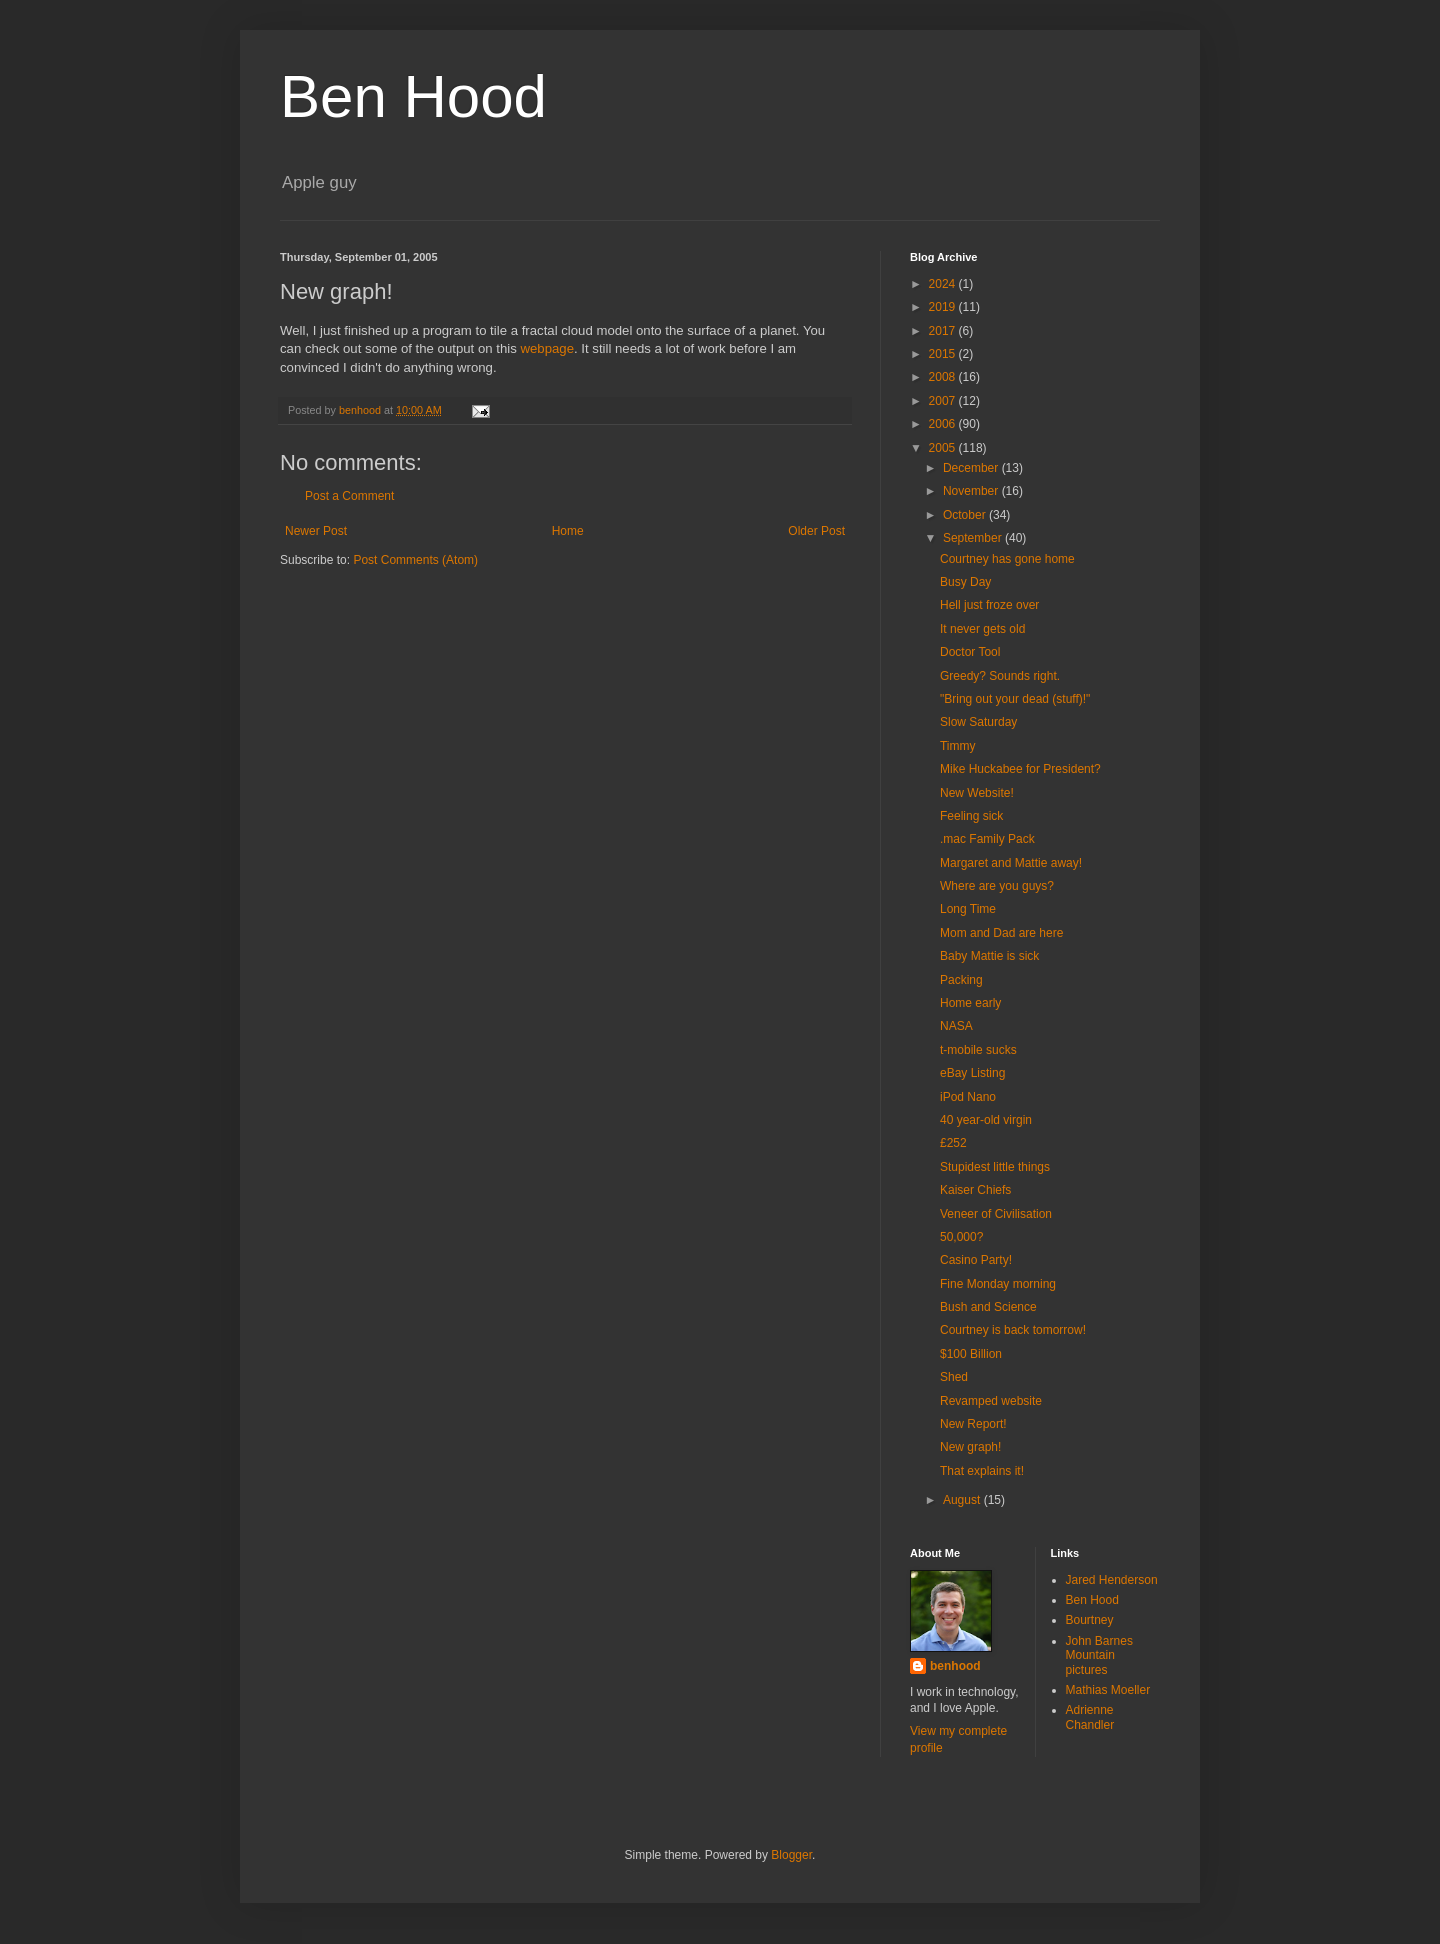  I want to click on 50,000?, so click(961, 1237).